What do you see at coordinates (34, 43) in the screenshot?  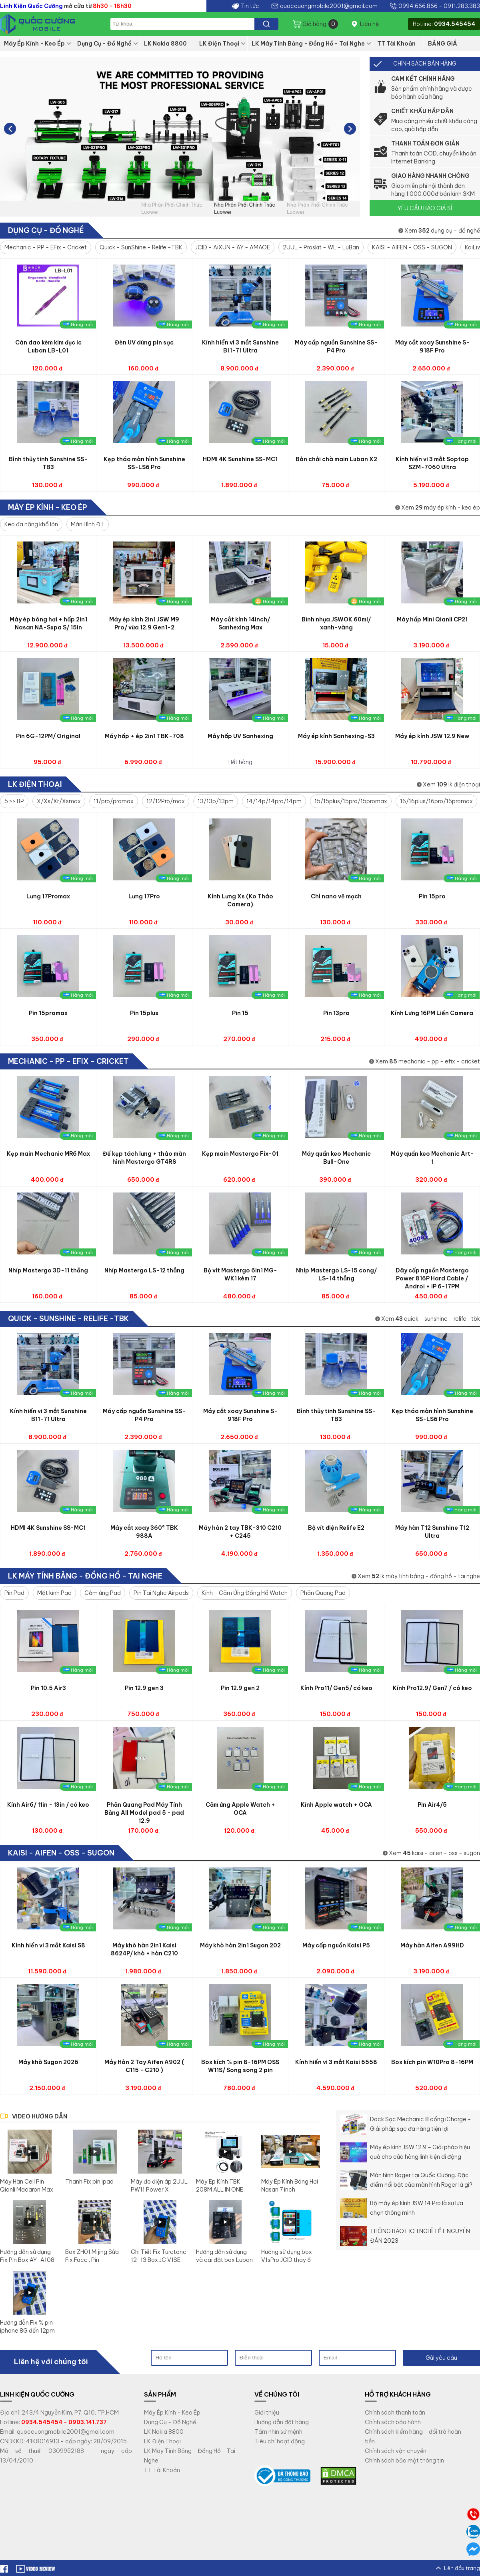 I see `Máy Ép Kính - Keo Ép` at bounding box center [34, 43].